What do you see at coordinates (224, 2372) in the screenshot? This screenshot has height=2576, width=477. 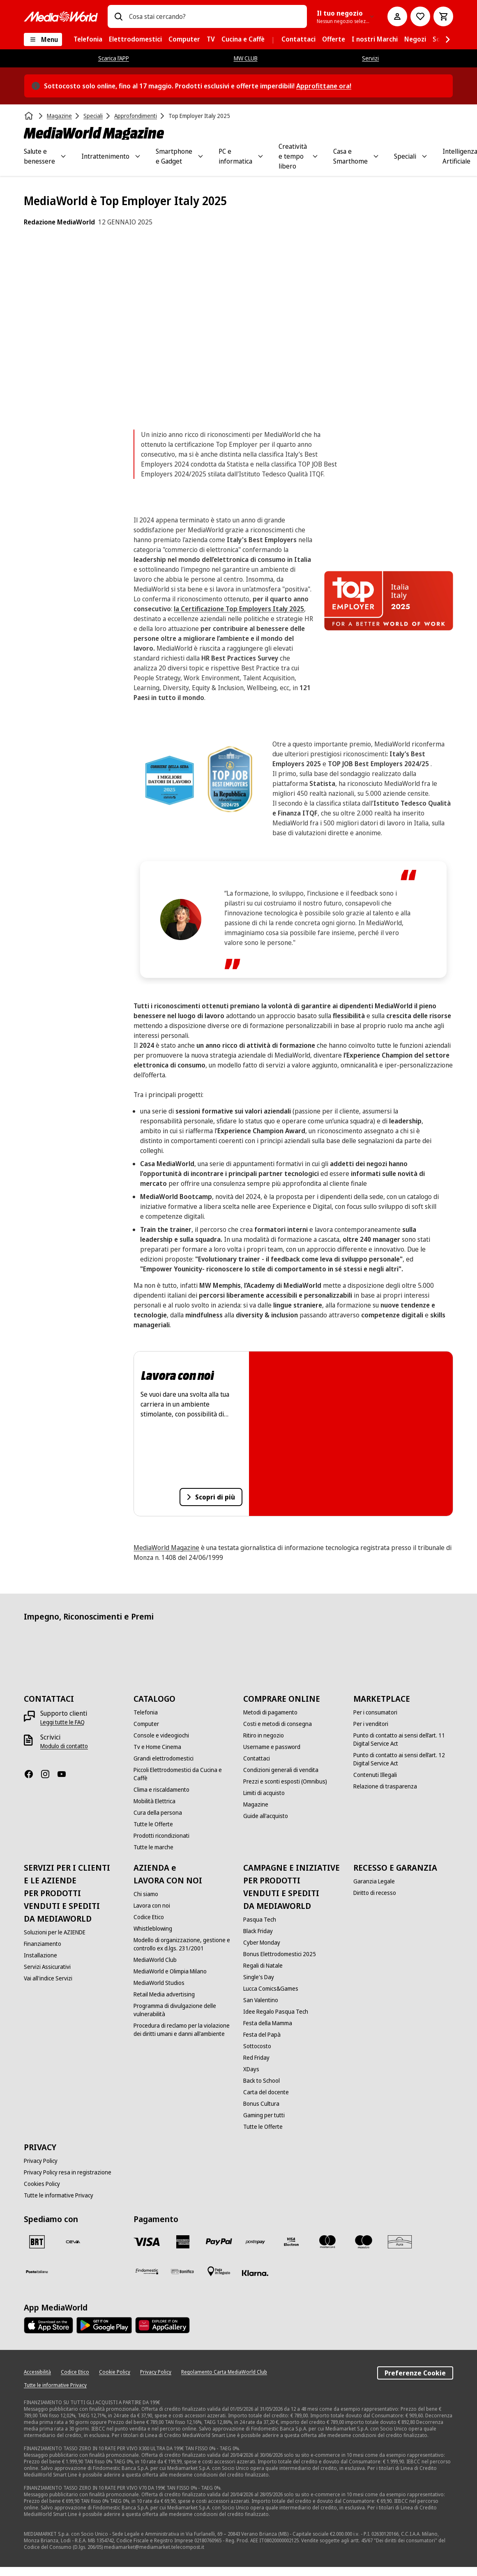 I see `[Regolamento Carta MediaWorld Club]` at bounding box center [224, 2372].